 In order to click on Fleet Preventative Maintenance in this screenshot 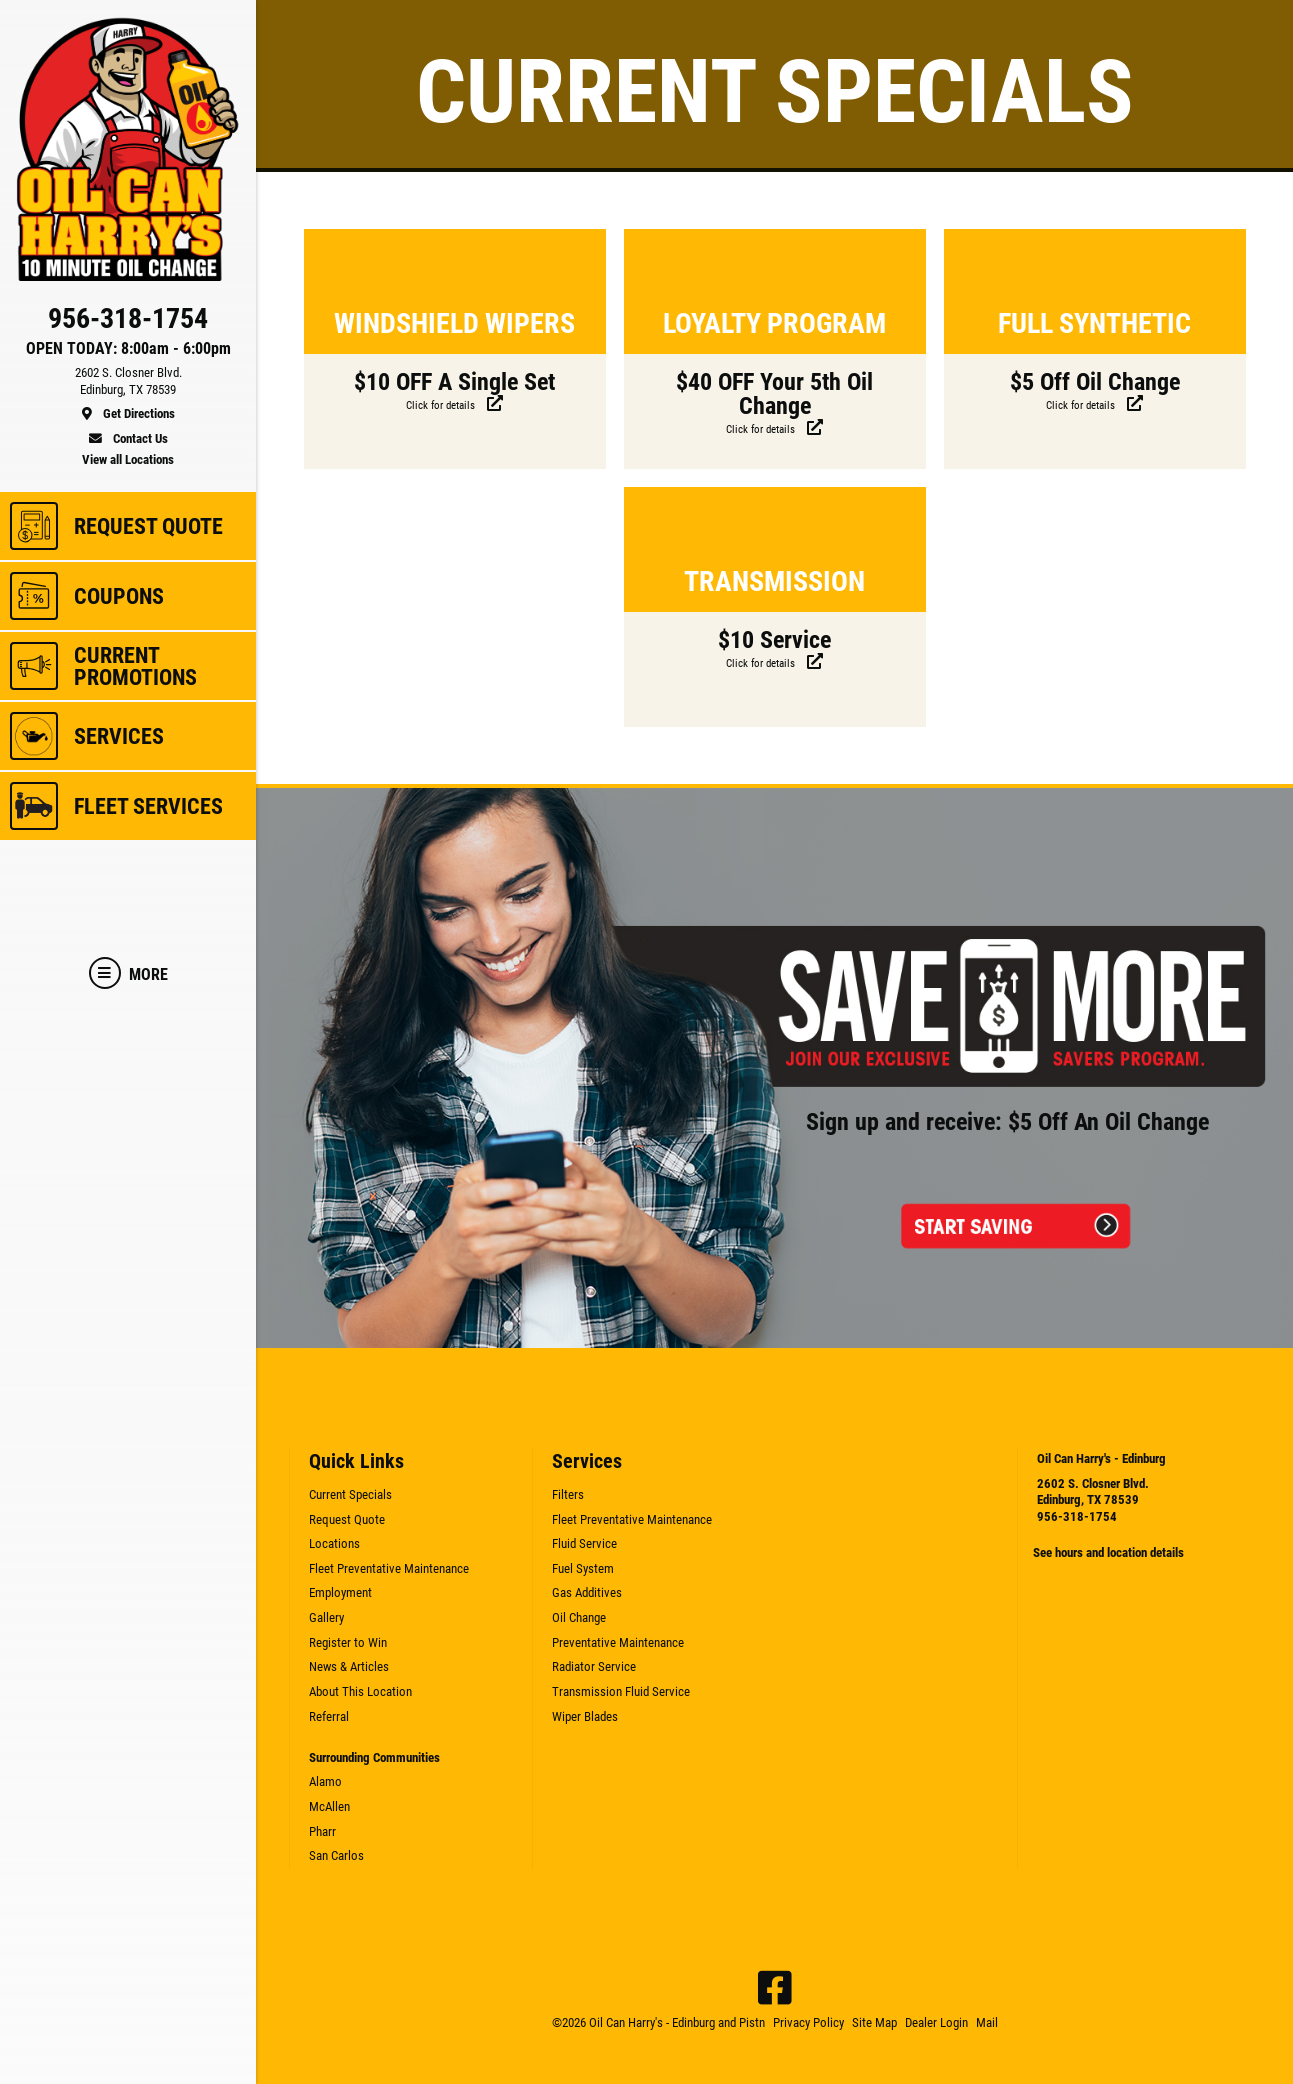, I will do `click(389, 1568)`.